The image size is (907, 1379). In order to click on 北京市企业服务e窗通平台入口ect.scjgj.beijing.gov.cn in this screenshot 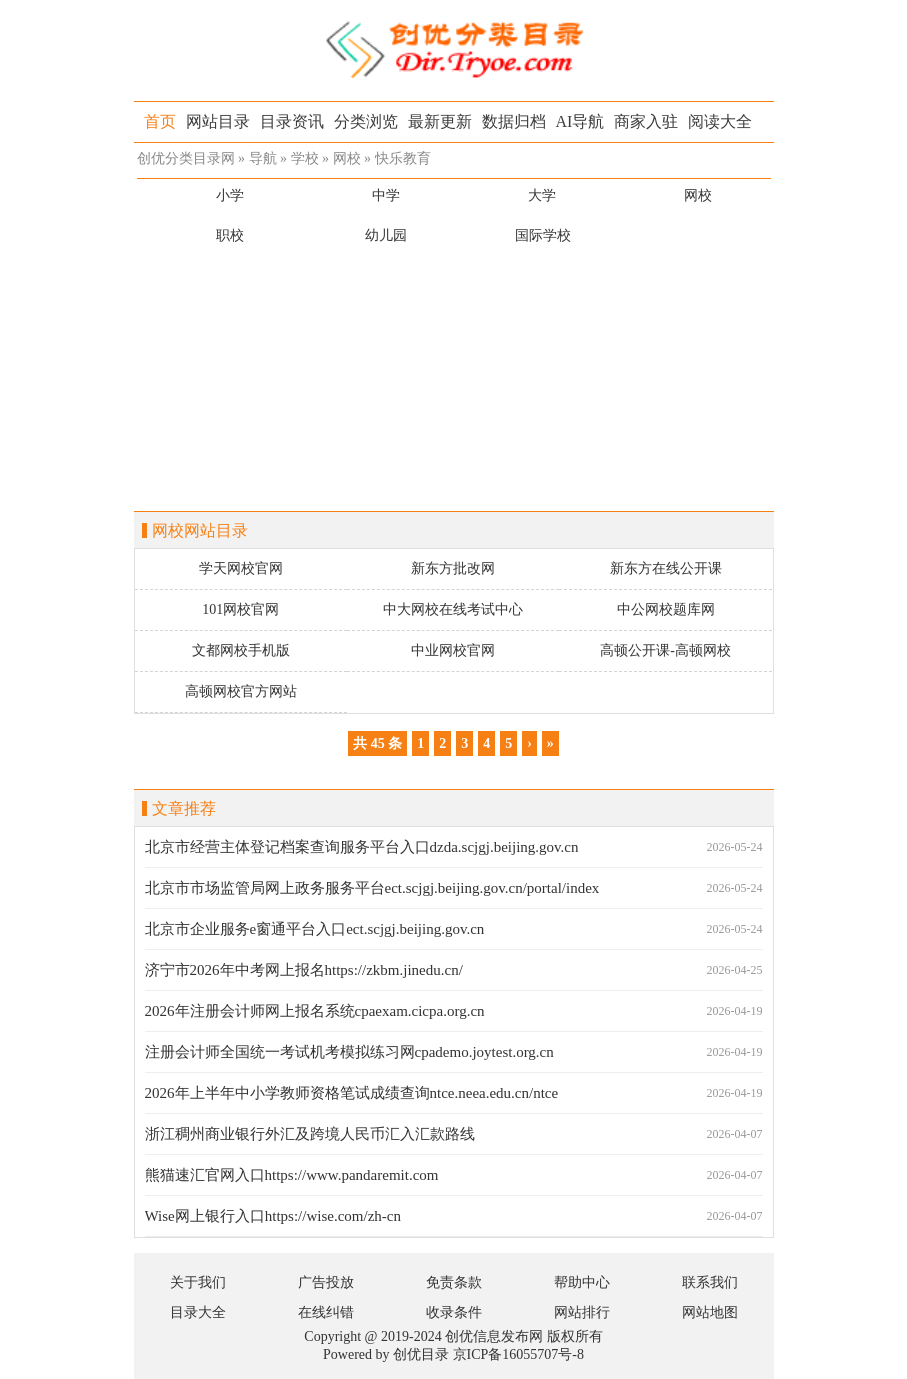, I will do `click(315, 929)`.